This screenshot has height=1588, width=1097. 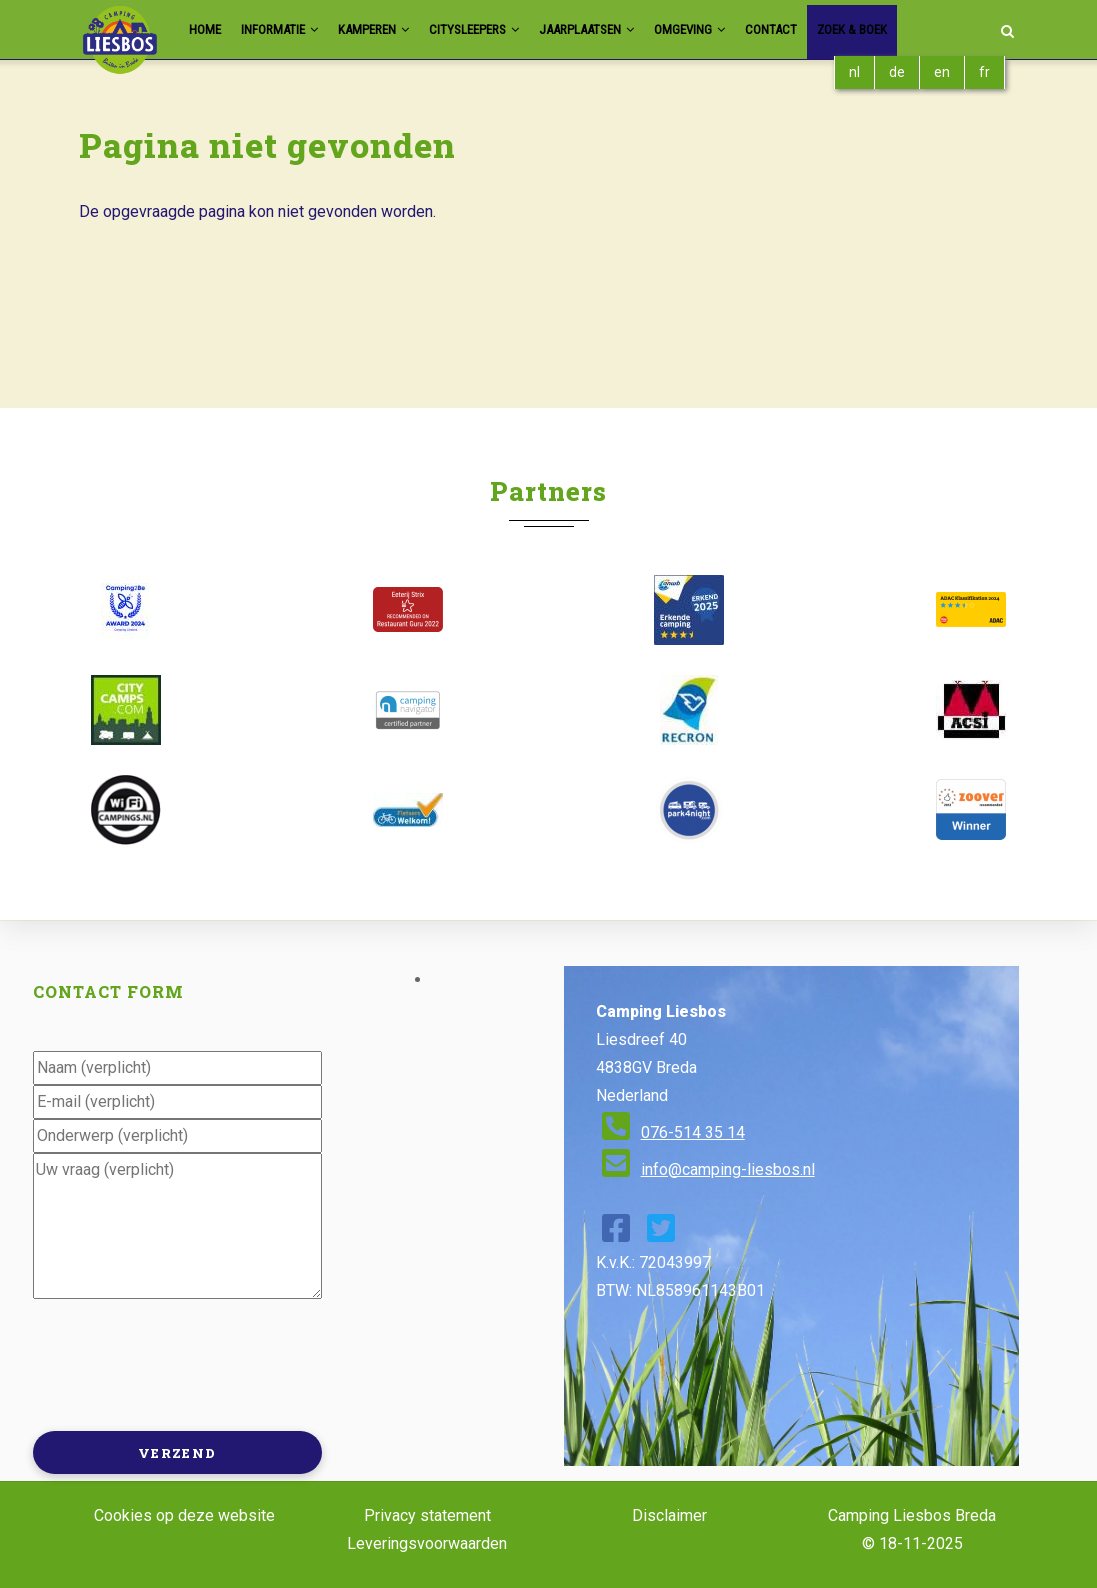 I want to click on [presentation], so click(x=185, y=1363).